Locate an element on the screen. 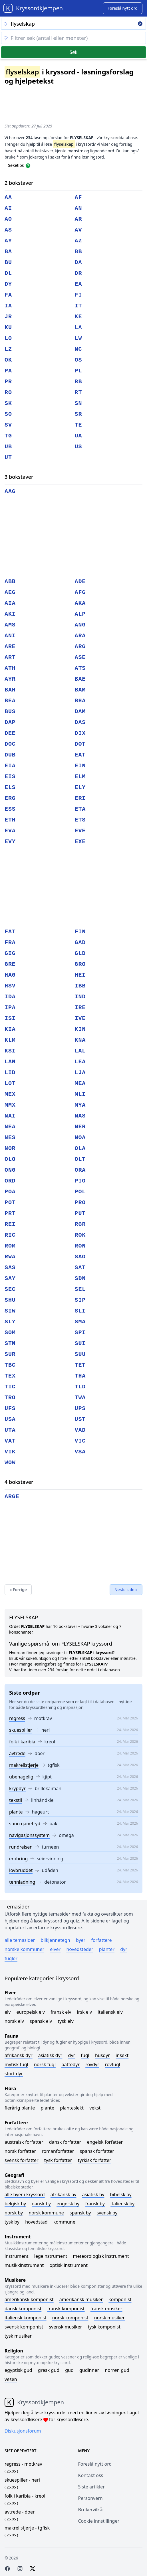 The width and height of the screenshot is (147, 2576). Gudinner is located at coordinates (89, 2370).